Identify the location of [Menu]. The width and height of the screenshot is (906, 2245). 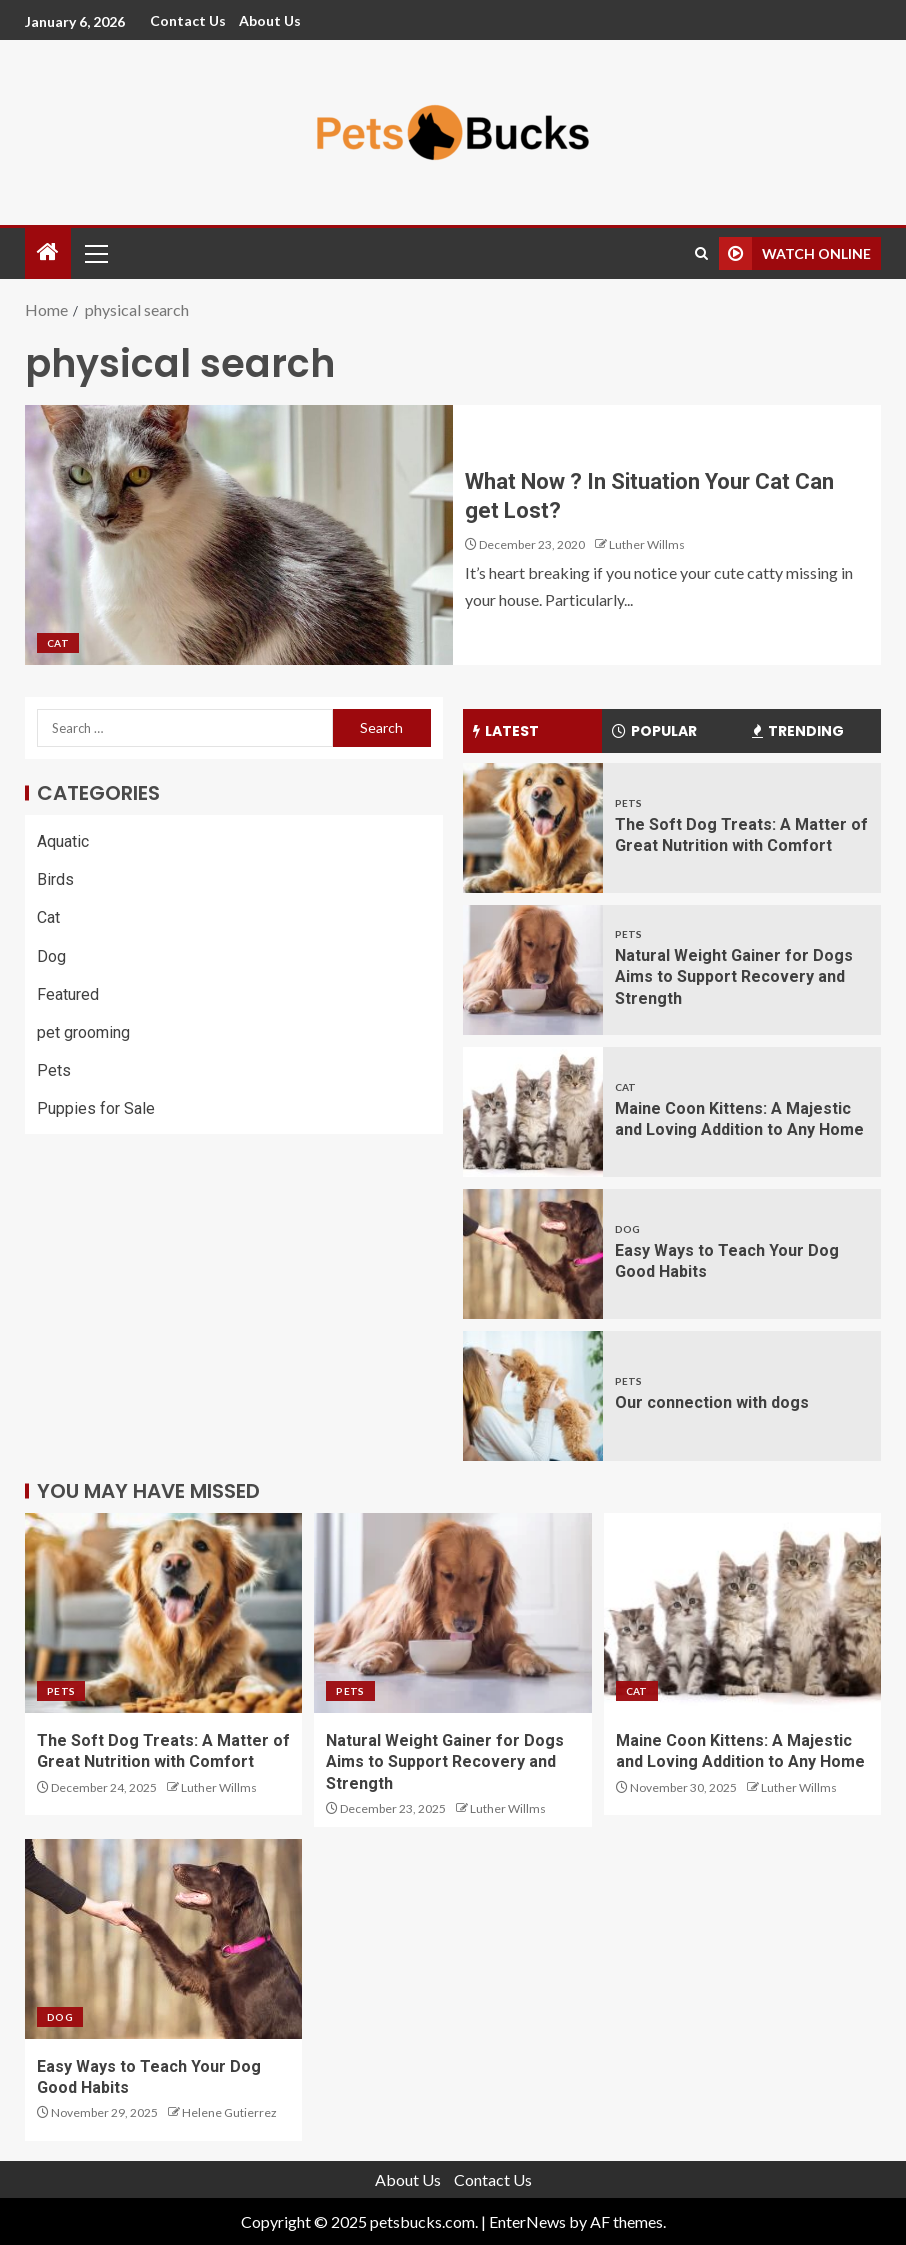
(95, 253).